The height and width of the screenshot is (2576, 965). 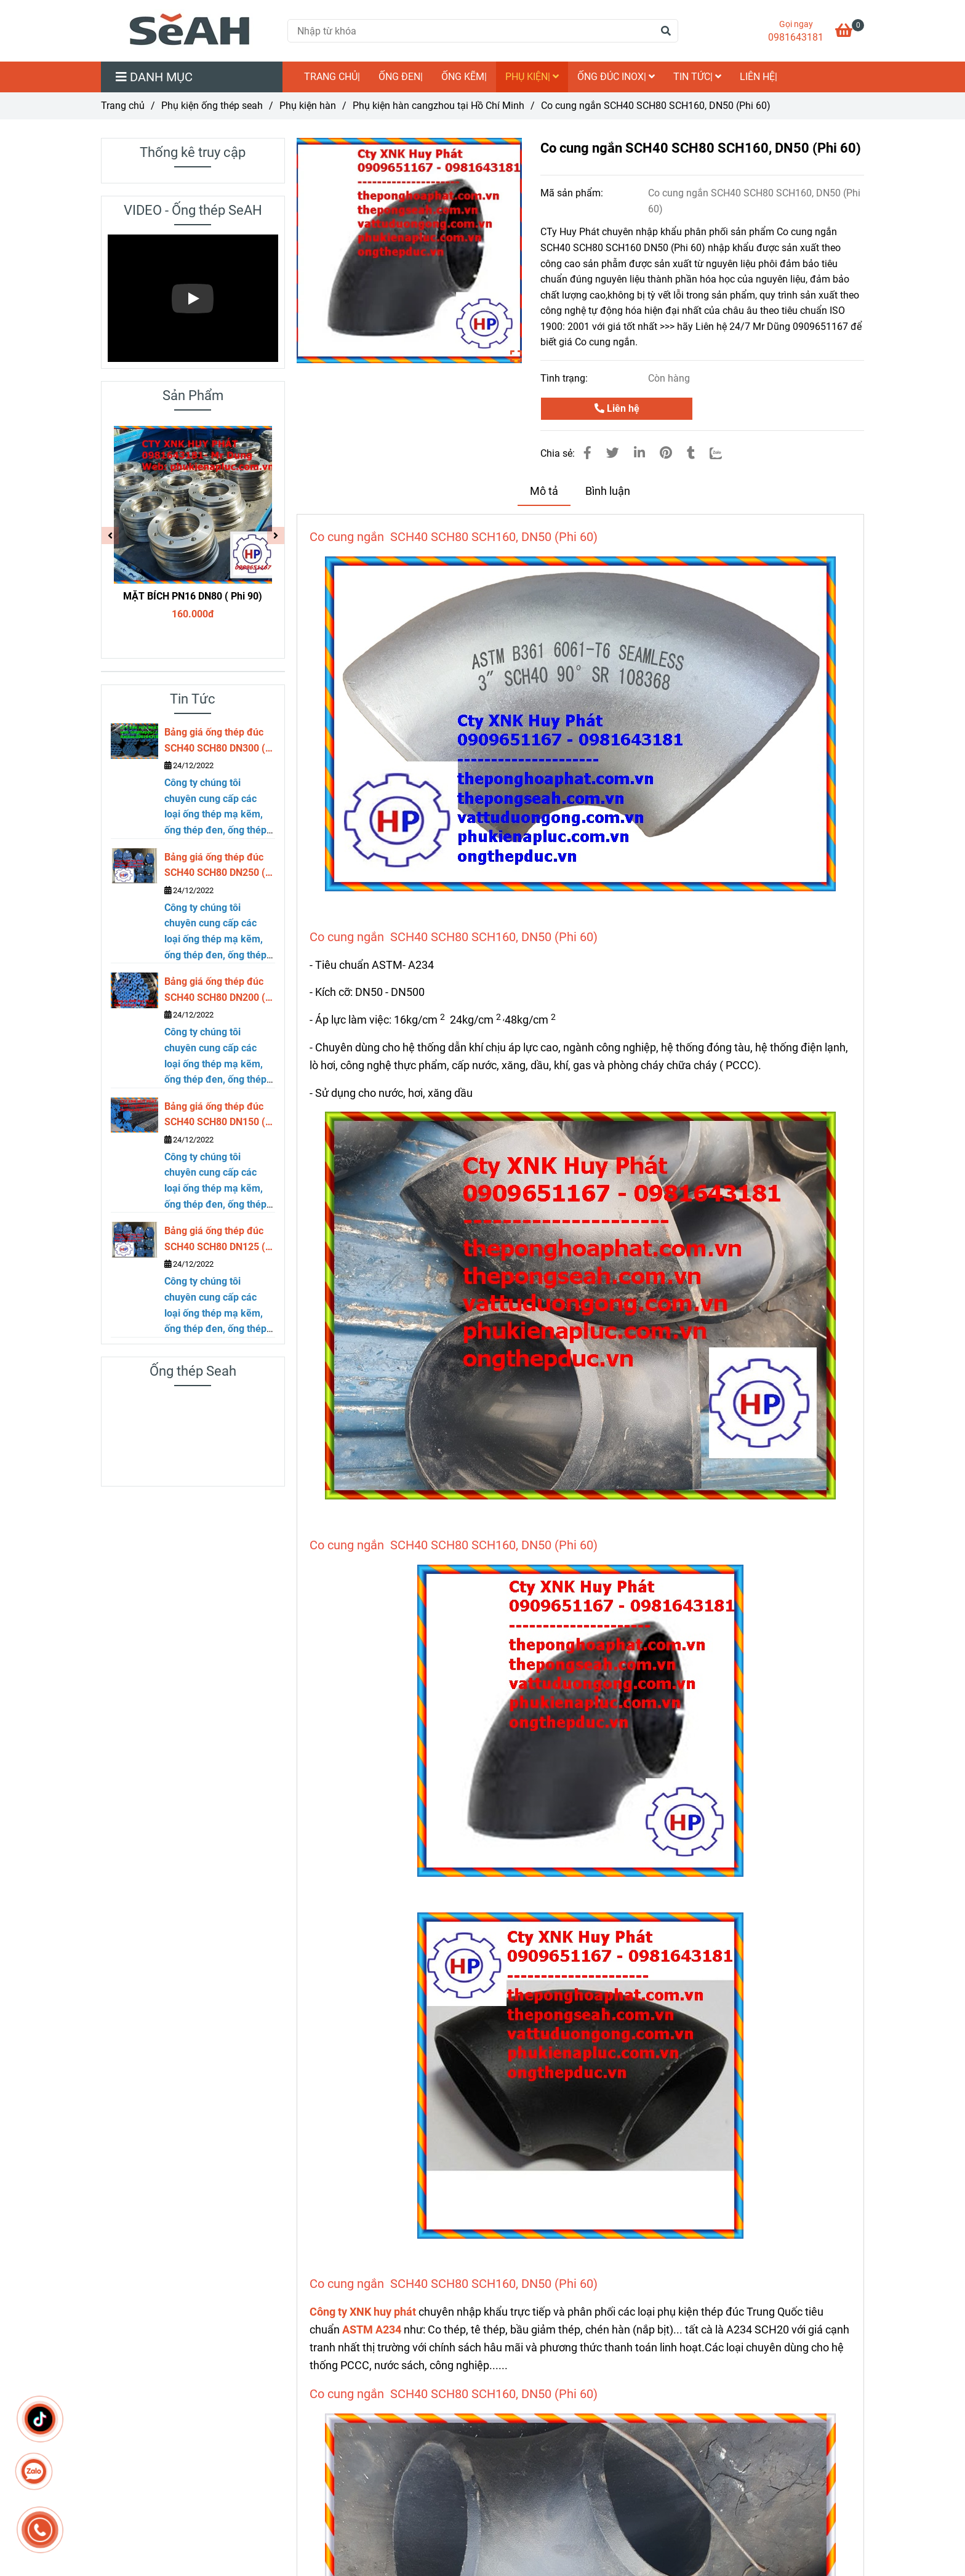 I want to click on Bảng giá ống thép đúc SCH40 SCH80 DN150 ( phi 168), so click(x=214, y=1115).